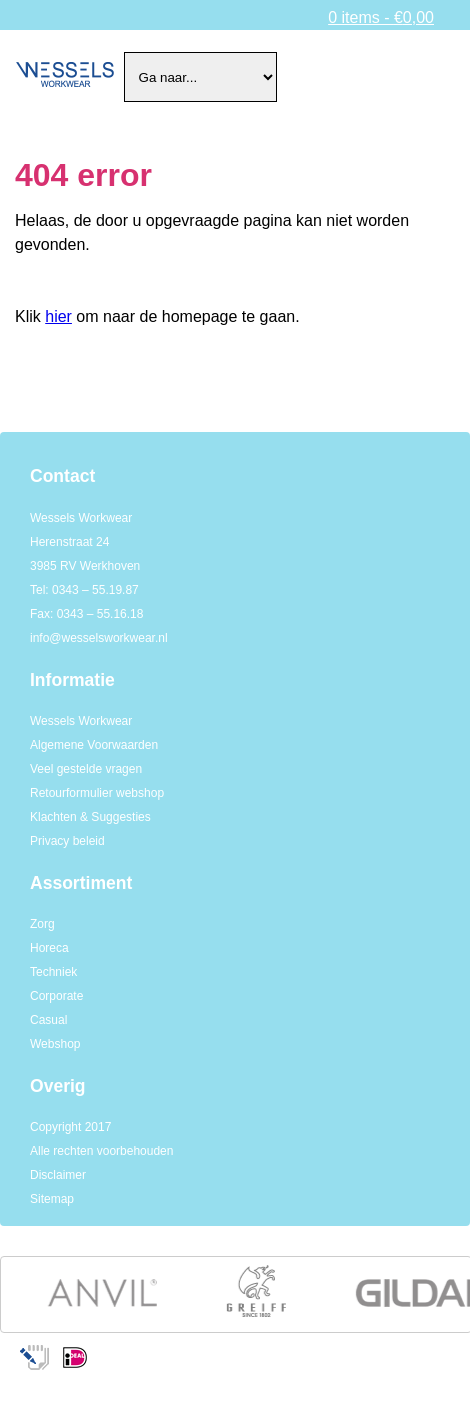 The width and height of the screenshot is (470, 1415). Describe the element at coordinates (94, 745) in the screenshot. I see `Algemene Voorwaarden` at that location.